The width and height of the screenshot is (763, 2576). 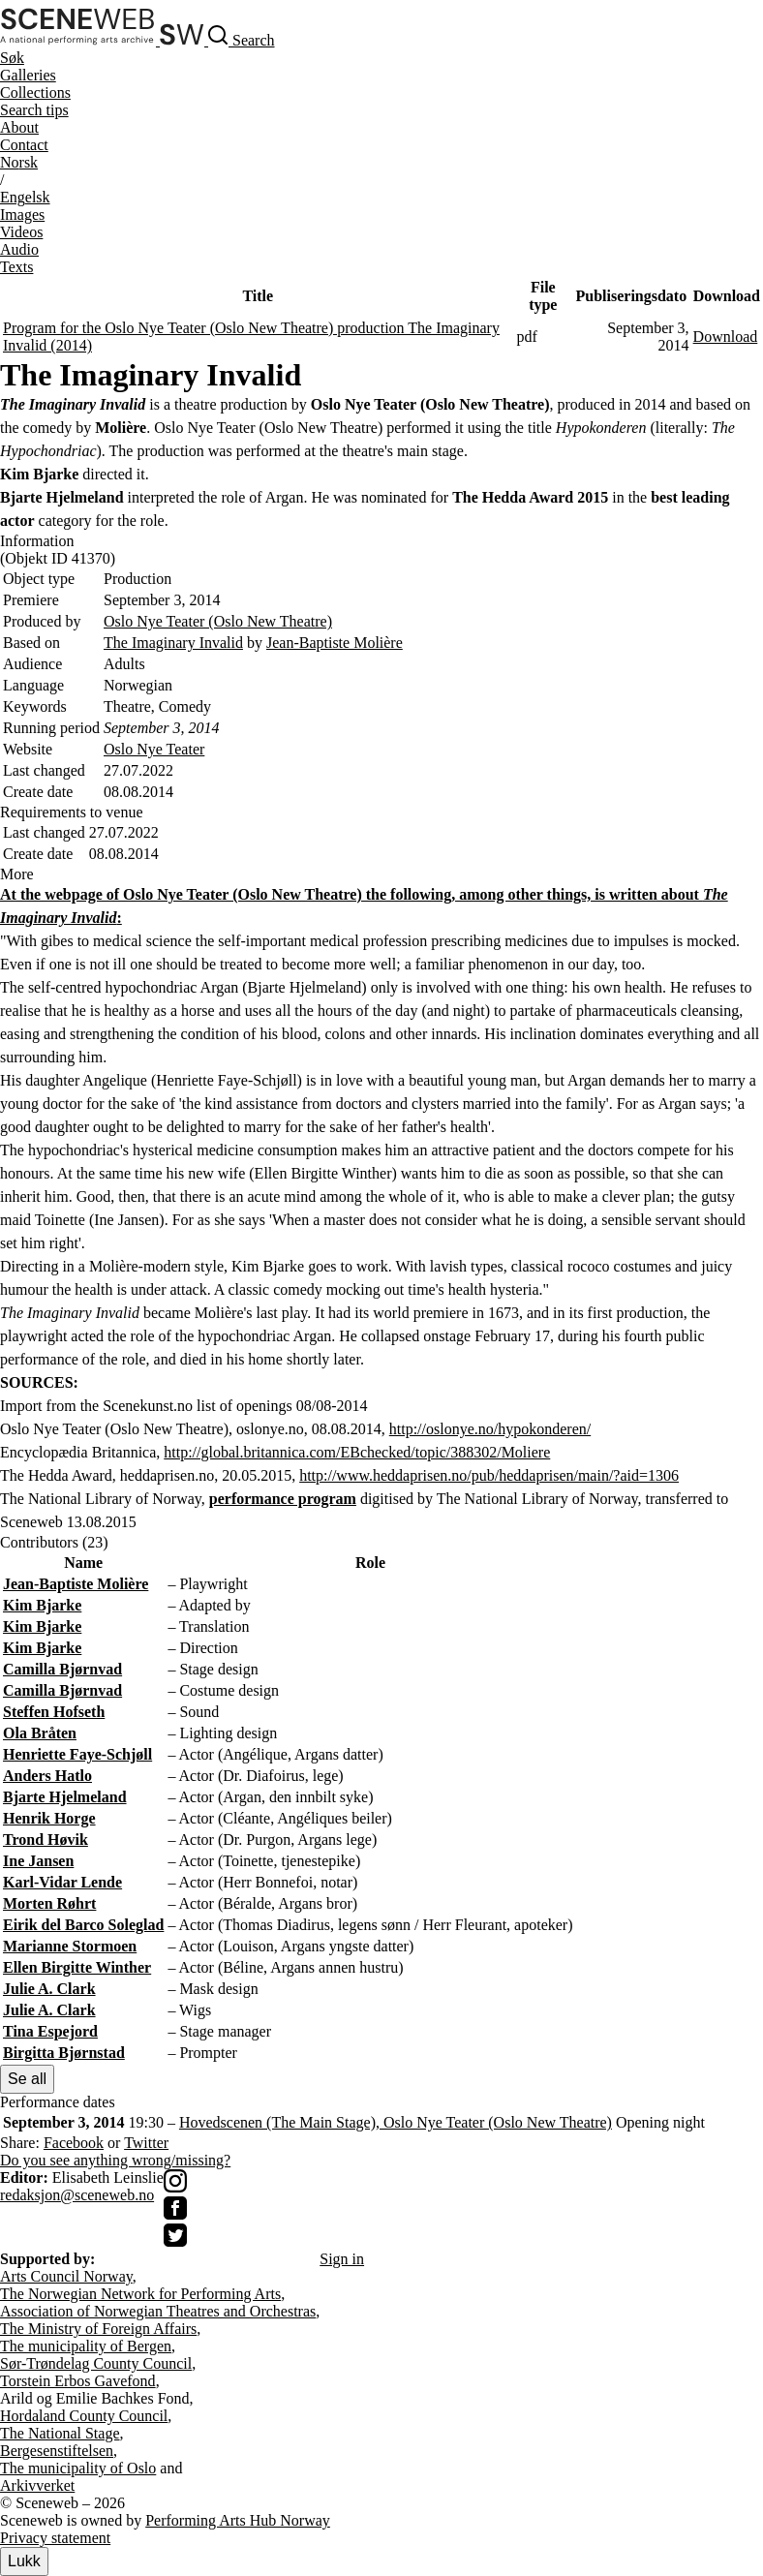 What do you see at coordinates (342, 2259) in the screenshot?
I see `Sign in` at bounding box center [342, 2259].